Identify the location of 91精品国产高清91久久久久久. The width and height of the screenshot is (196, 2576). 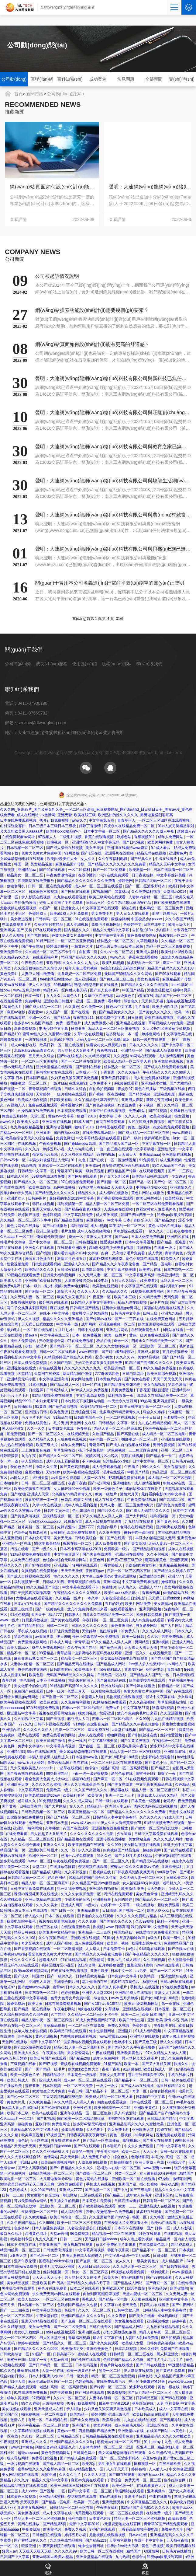
(149, 1363).